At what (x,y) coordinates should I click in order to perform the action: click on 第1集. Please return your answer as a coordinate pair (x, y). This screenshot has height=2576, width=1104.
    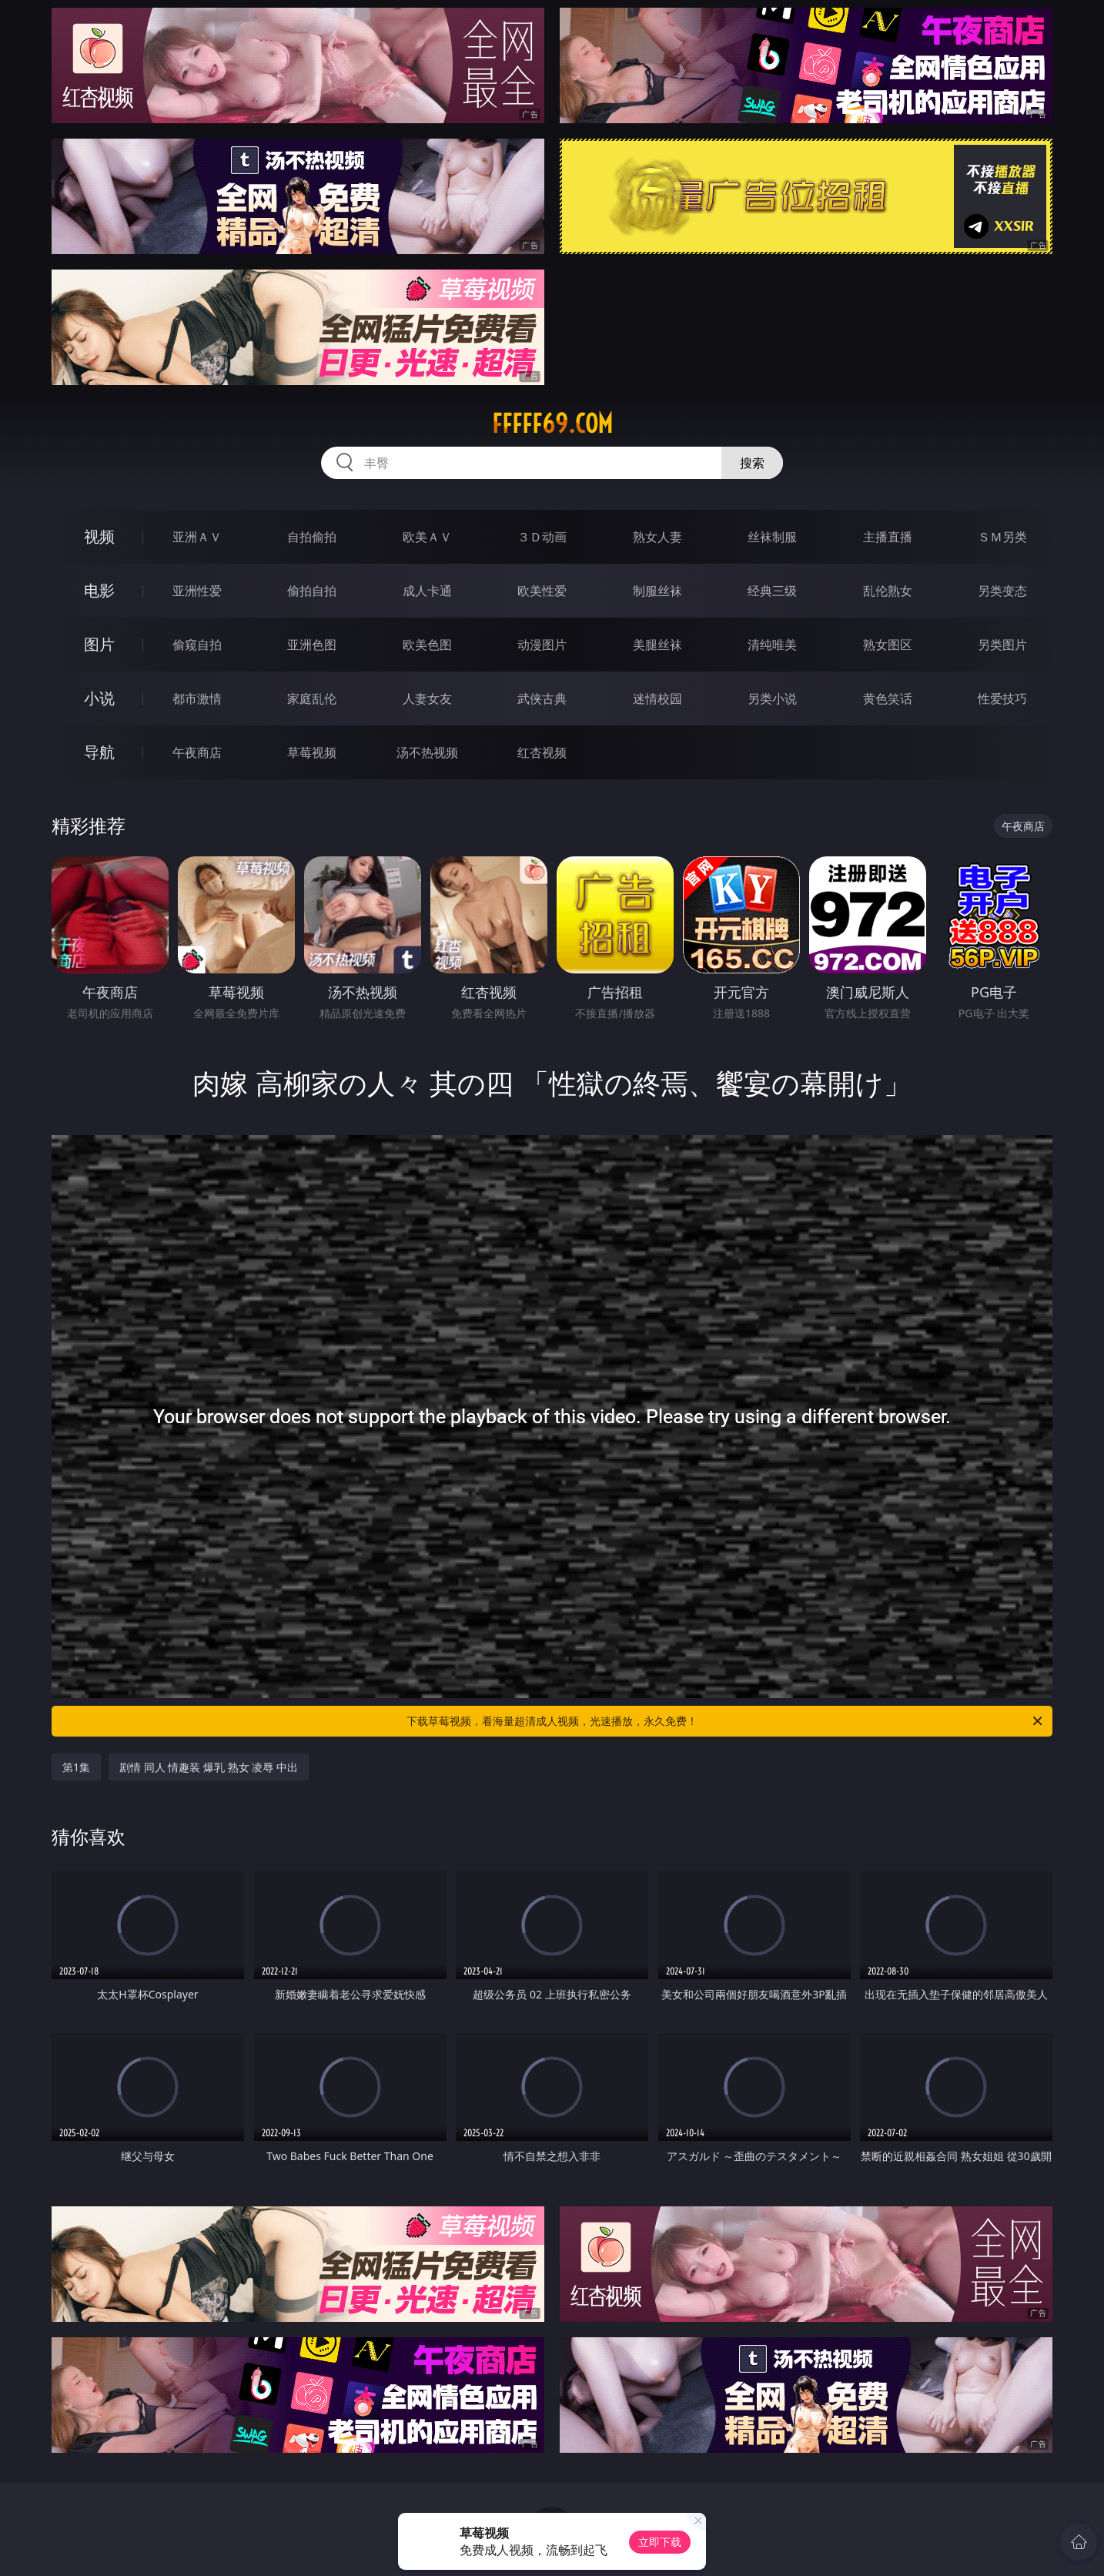
    Looking at the image, I should click on (76, 1767).